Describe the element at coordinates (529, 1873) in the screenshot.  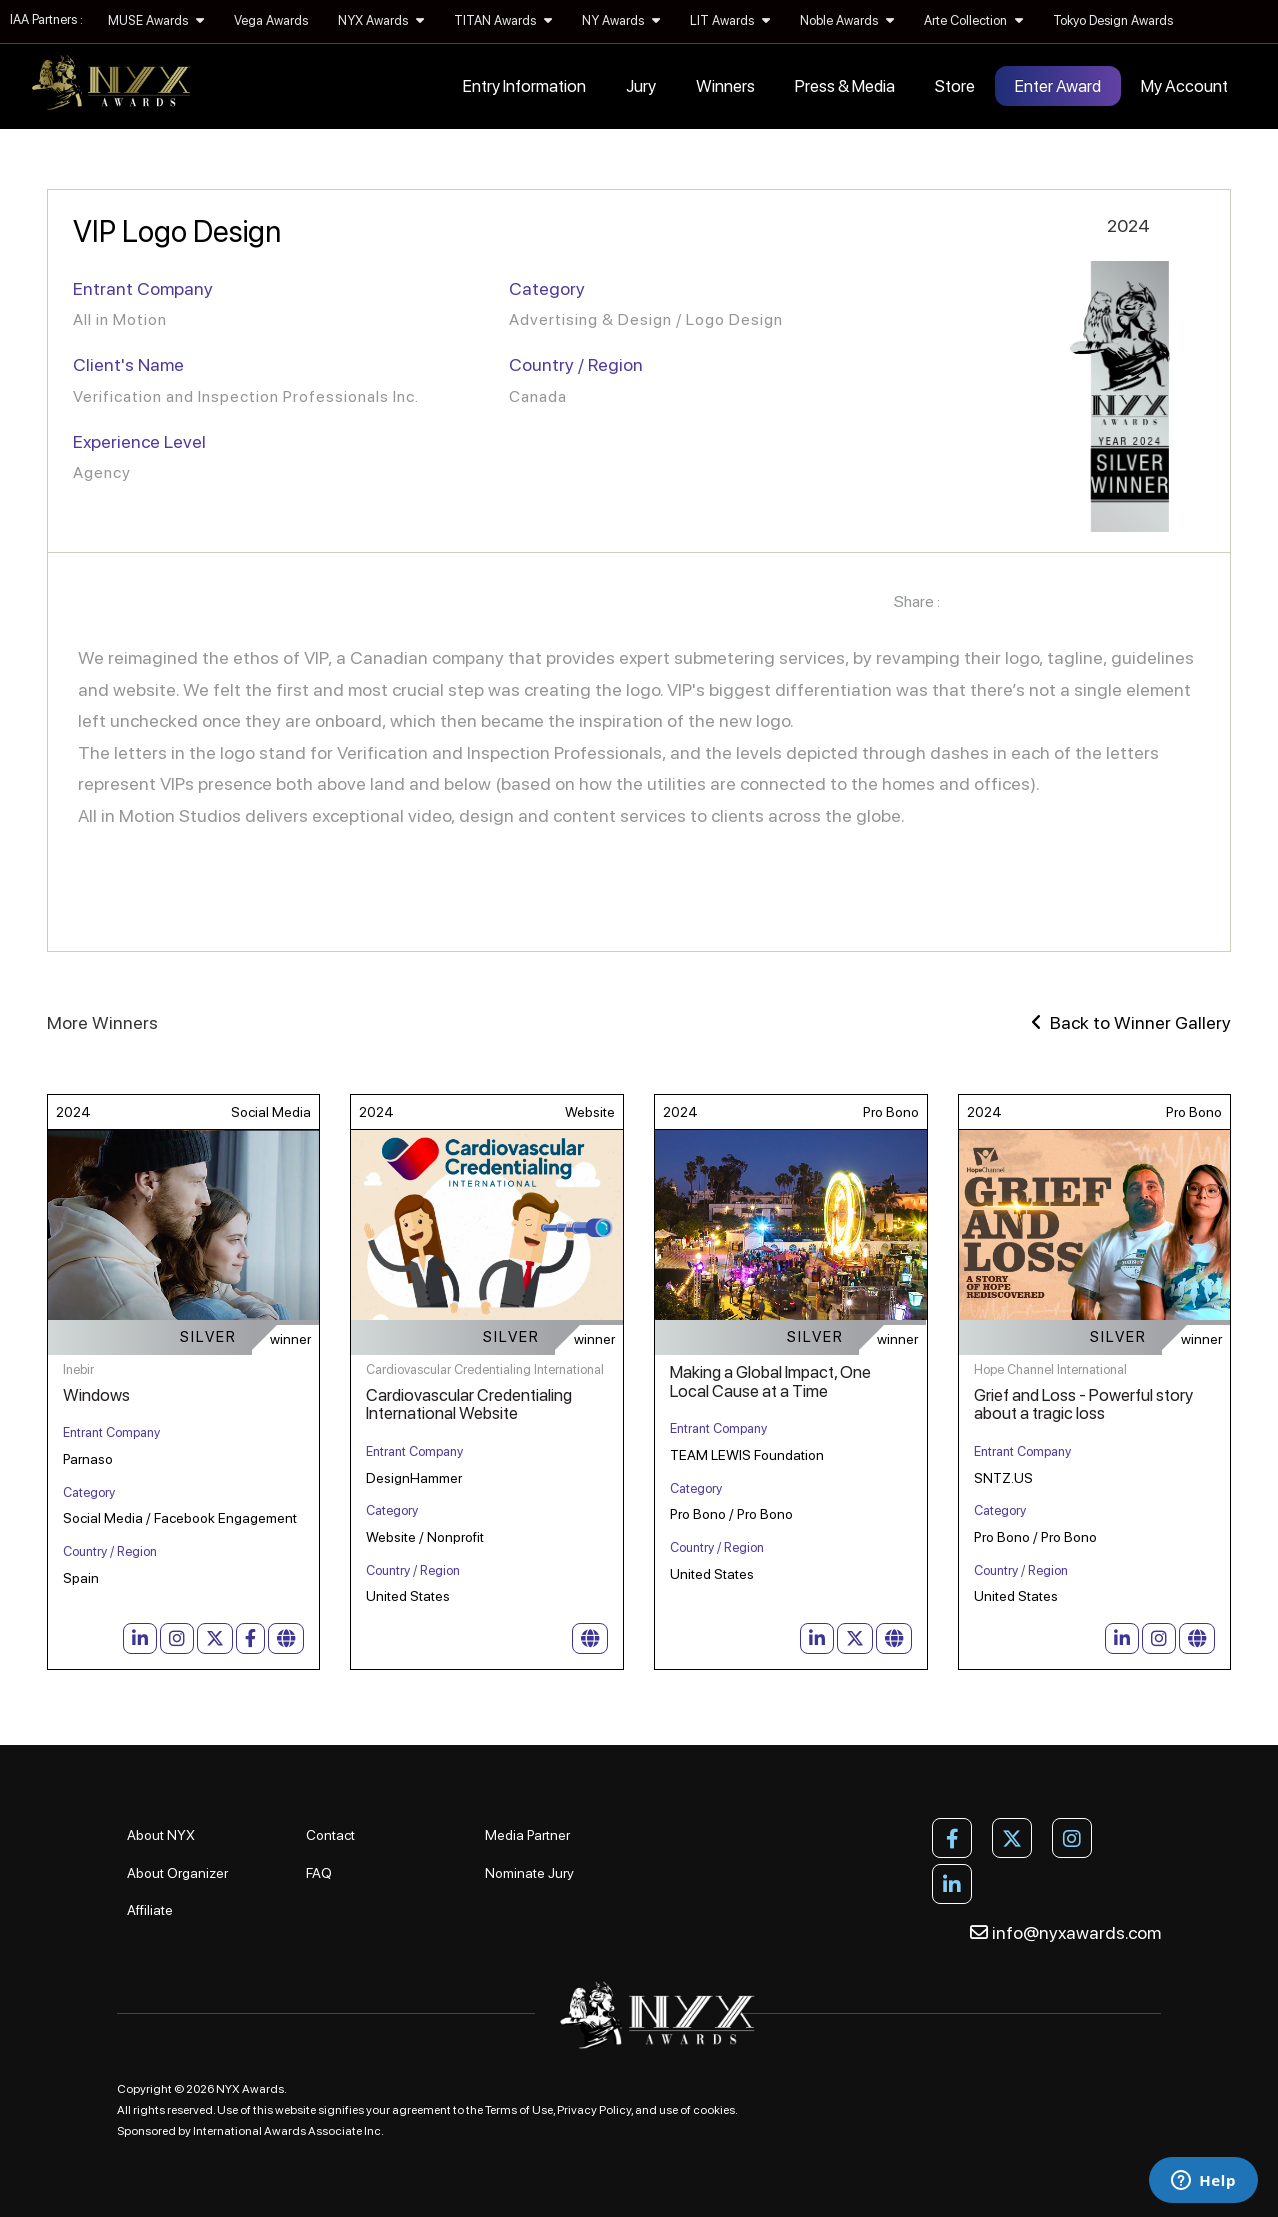
I see `Nominate Jury` at that location.